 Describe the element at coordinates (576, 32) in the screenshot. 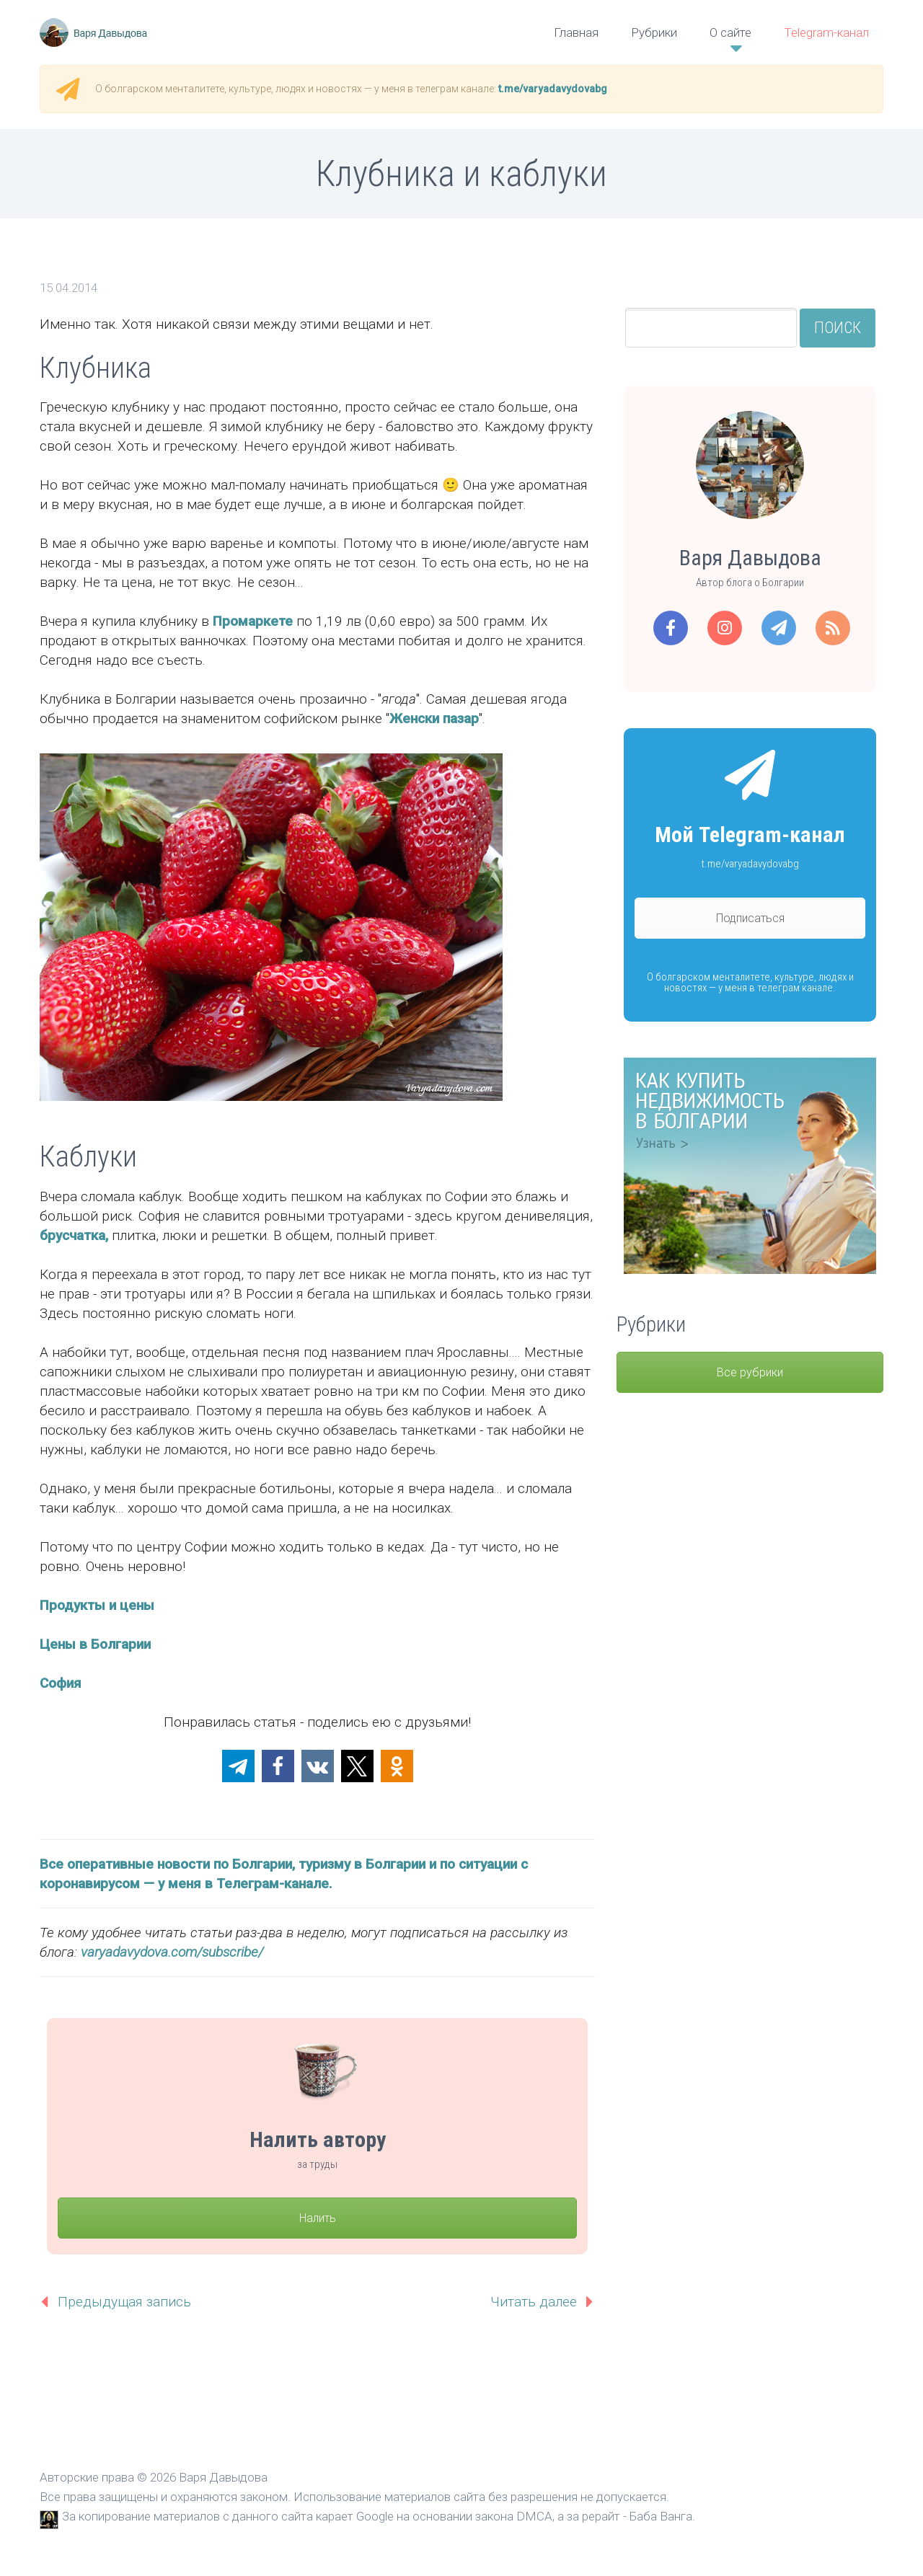

I see `Главная` at that location.